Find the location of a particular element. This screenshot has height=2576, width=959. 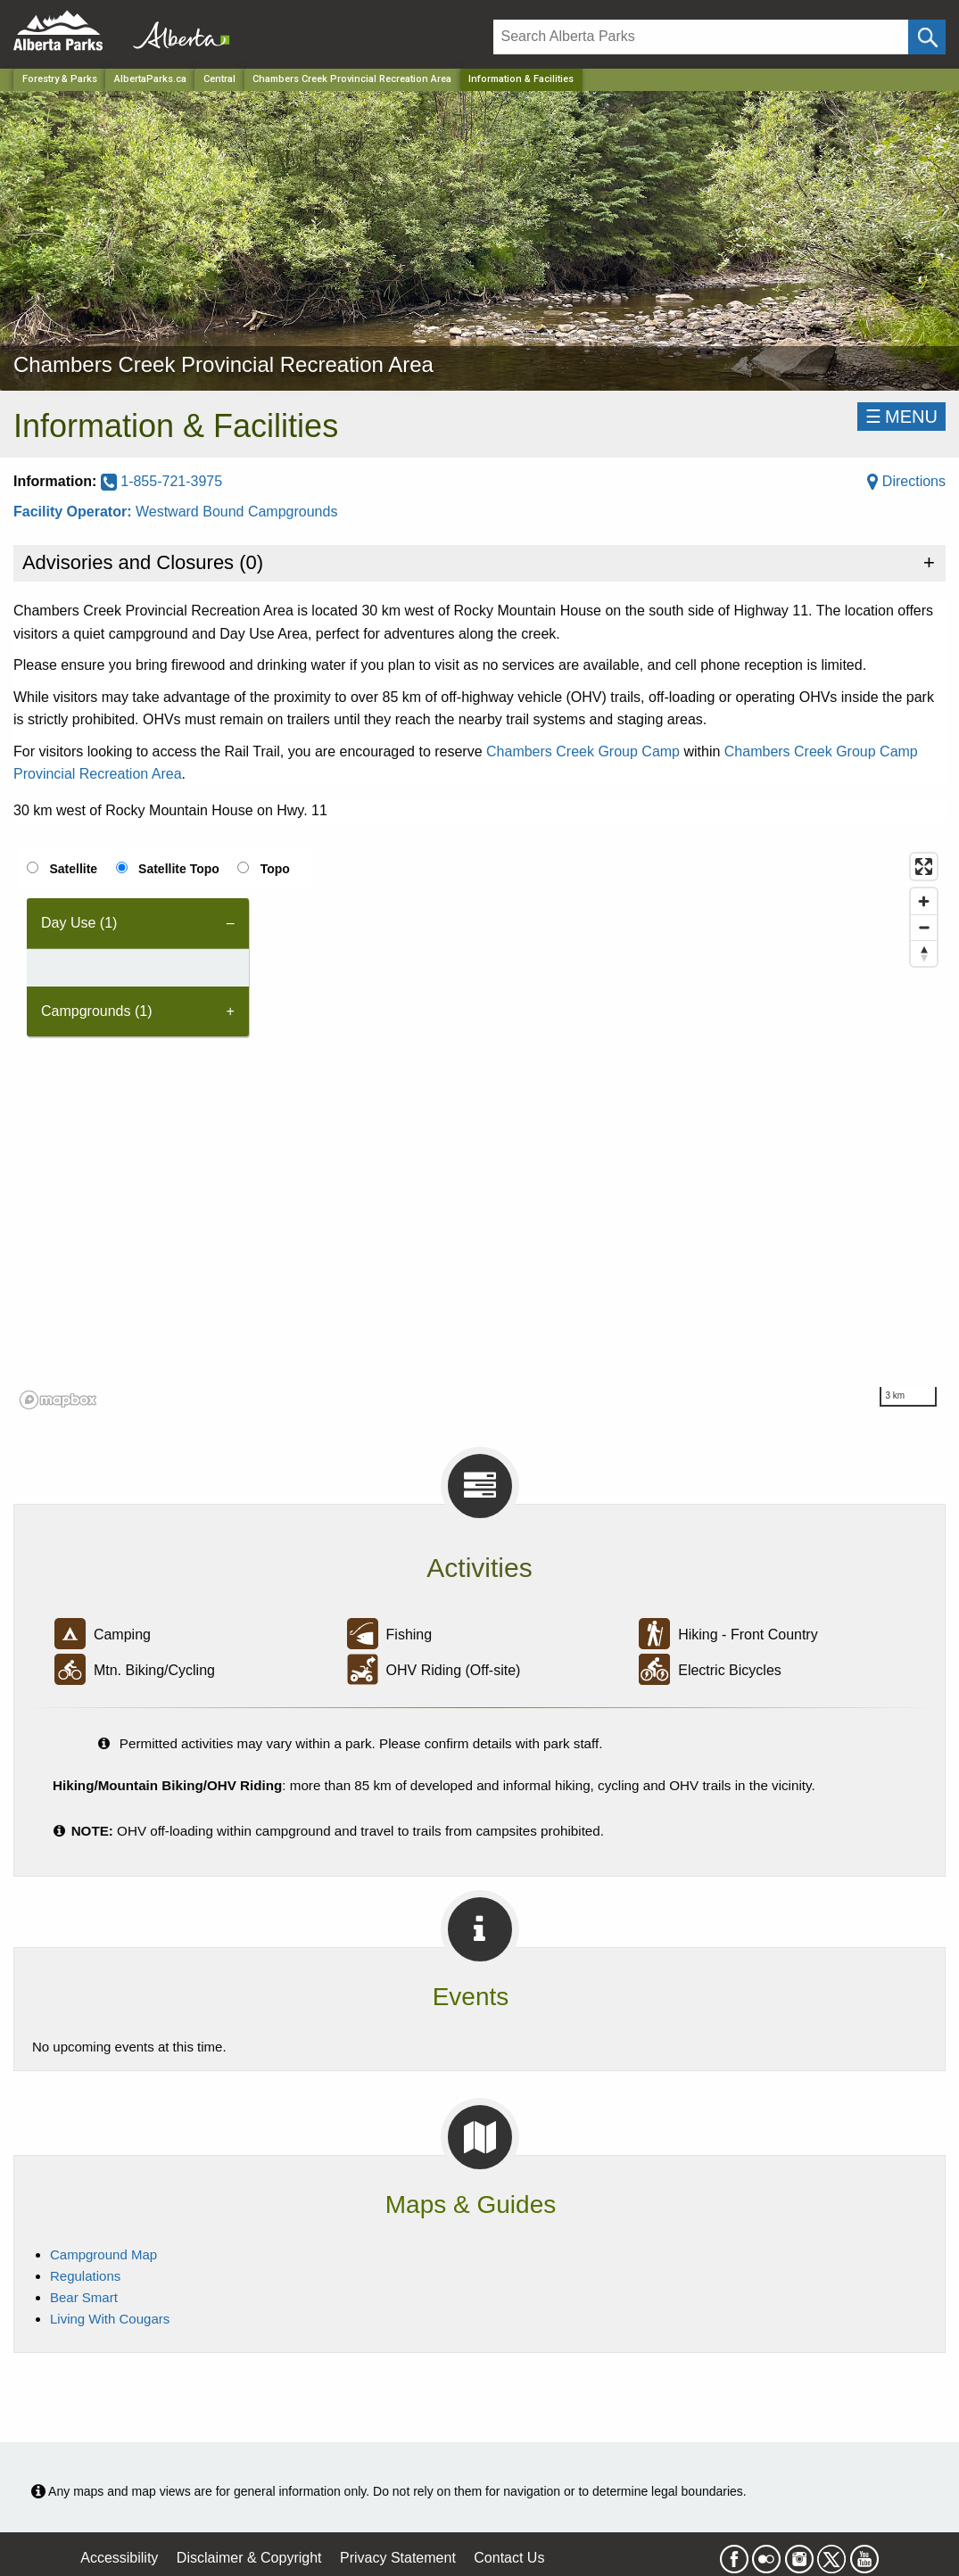

Facility Operator: is located at coordinates (74, 511).